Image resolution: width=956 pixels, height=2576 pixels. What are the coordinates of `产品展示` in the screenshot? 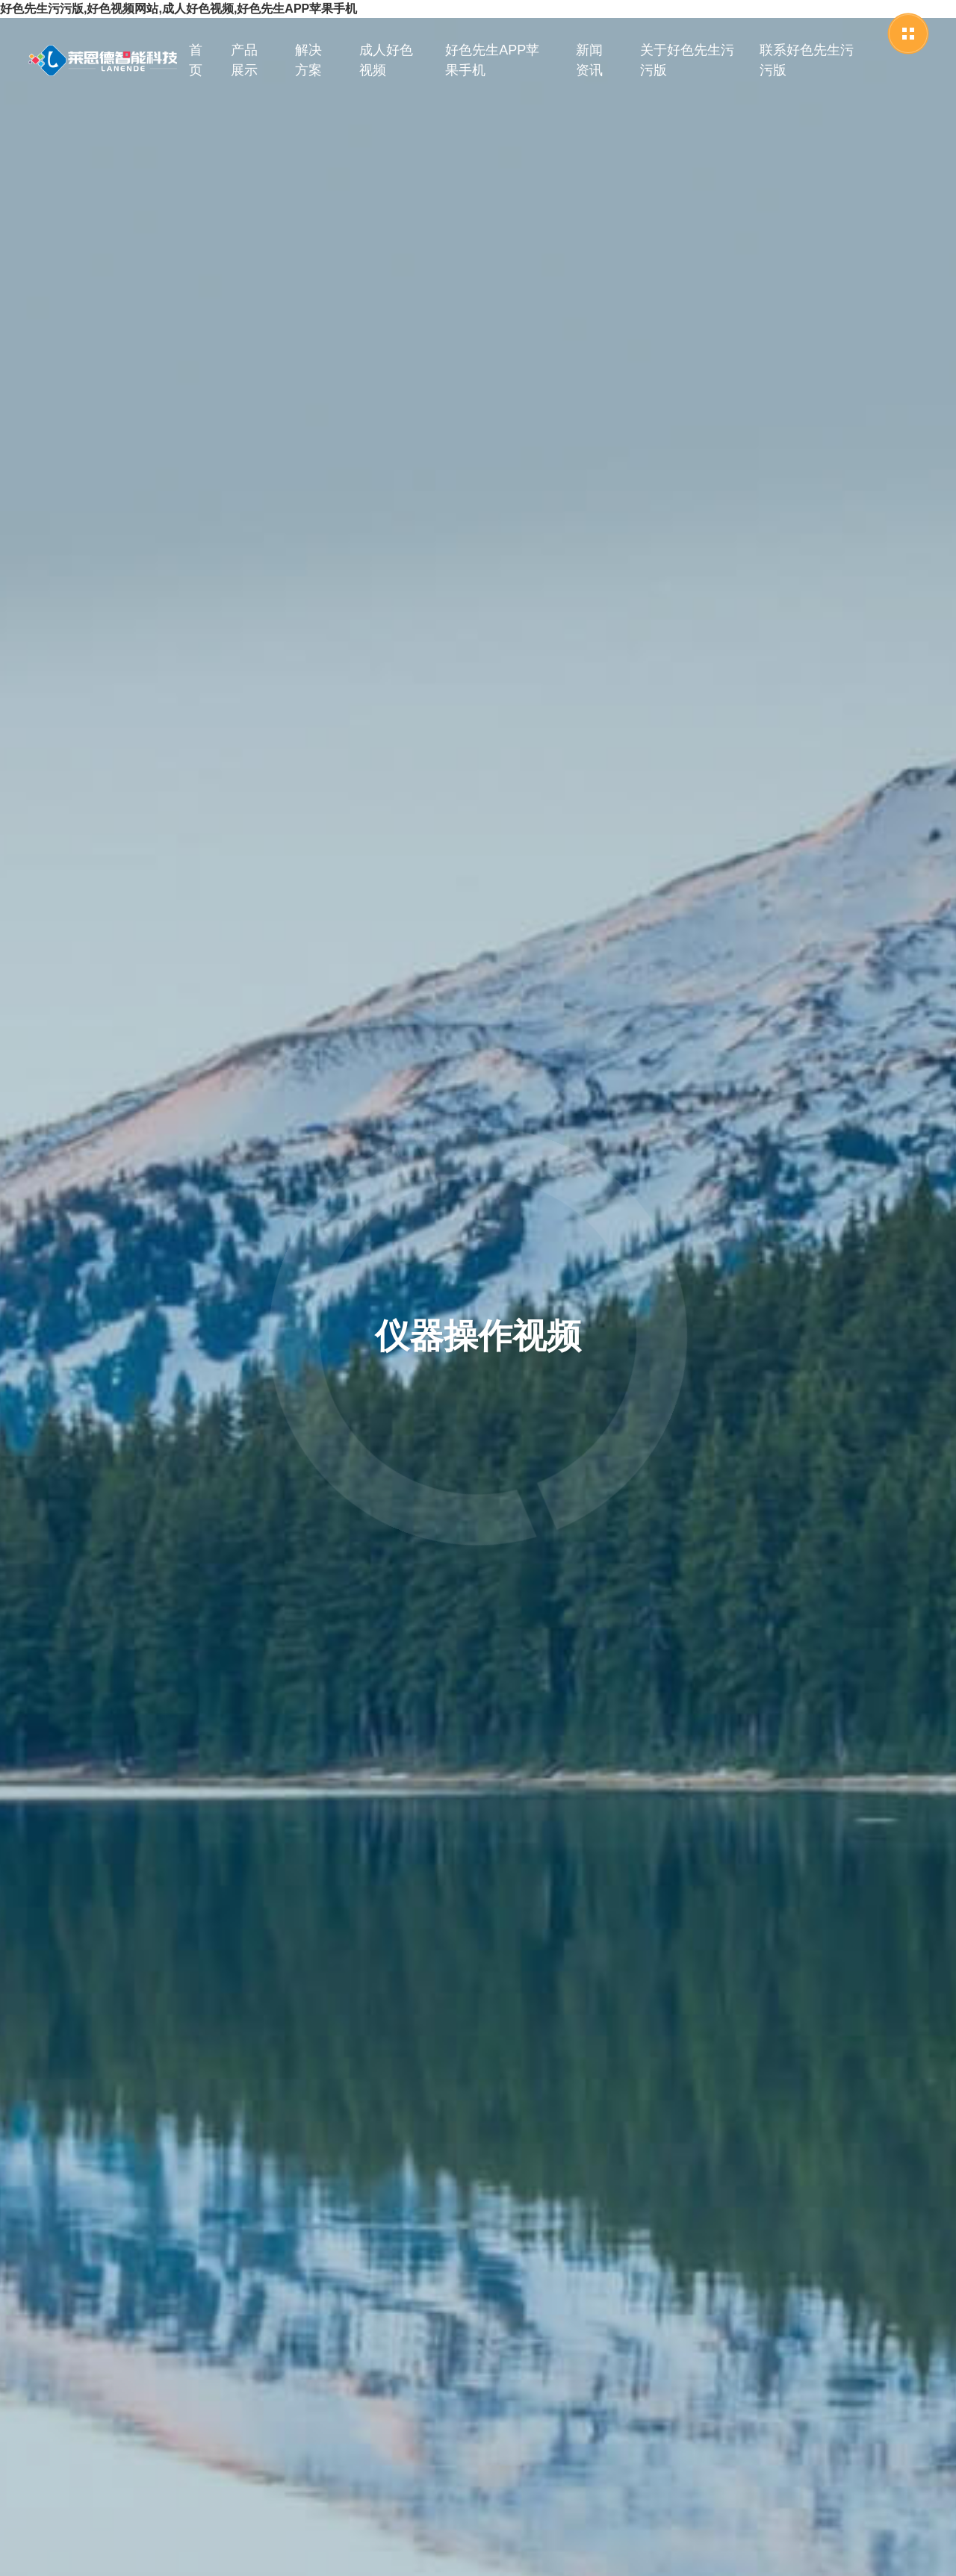 It's located at (244, 60).